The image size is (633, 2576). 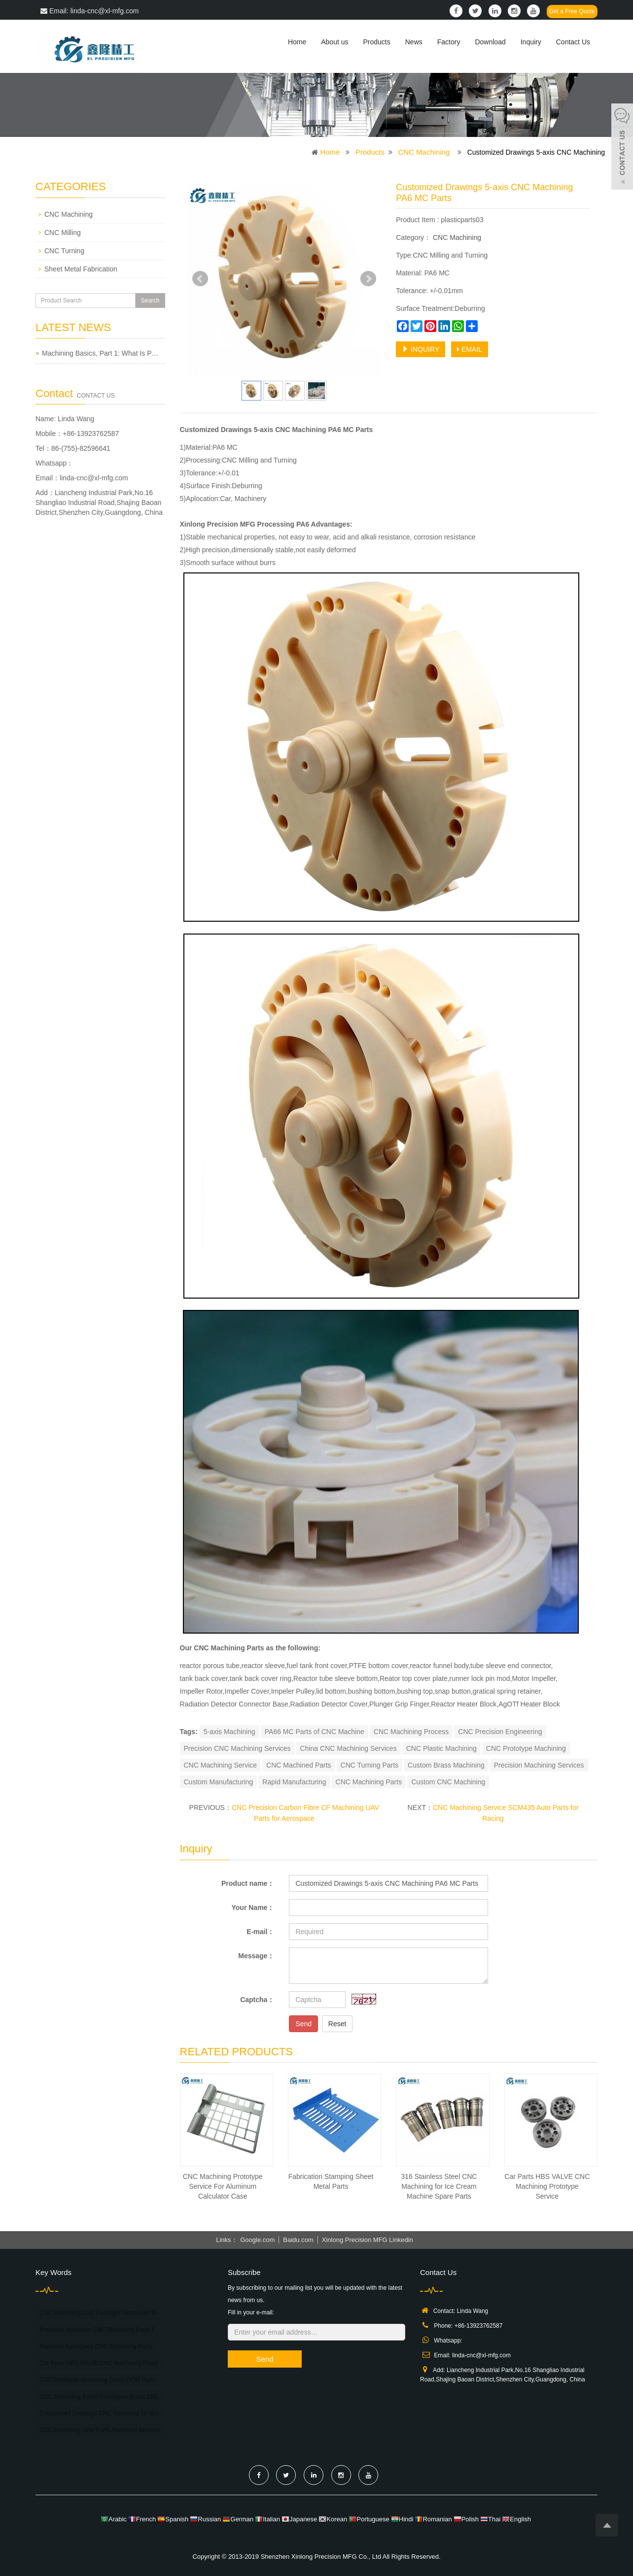 What do you see at coordinates (64, 251) in the screenshot?
I see `CNC Turning` at bounding box center [64, 251].